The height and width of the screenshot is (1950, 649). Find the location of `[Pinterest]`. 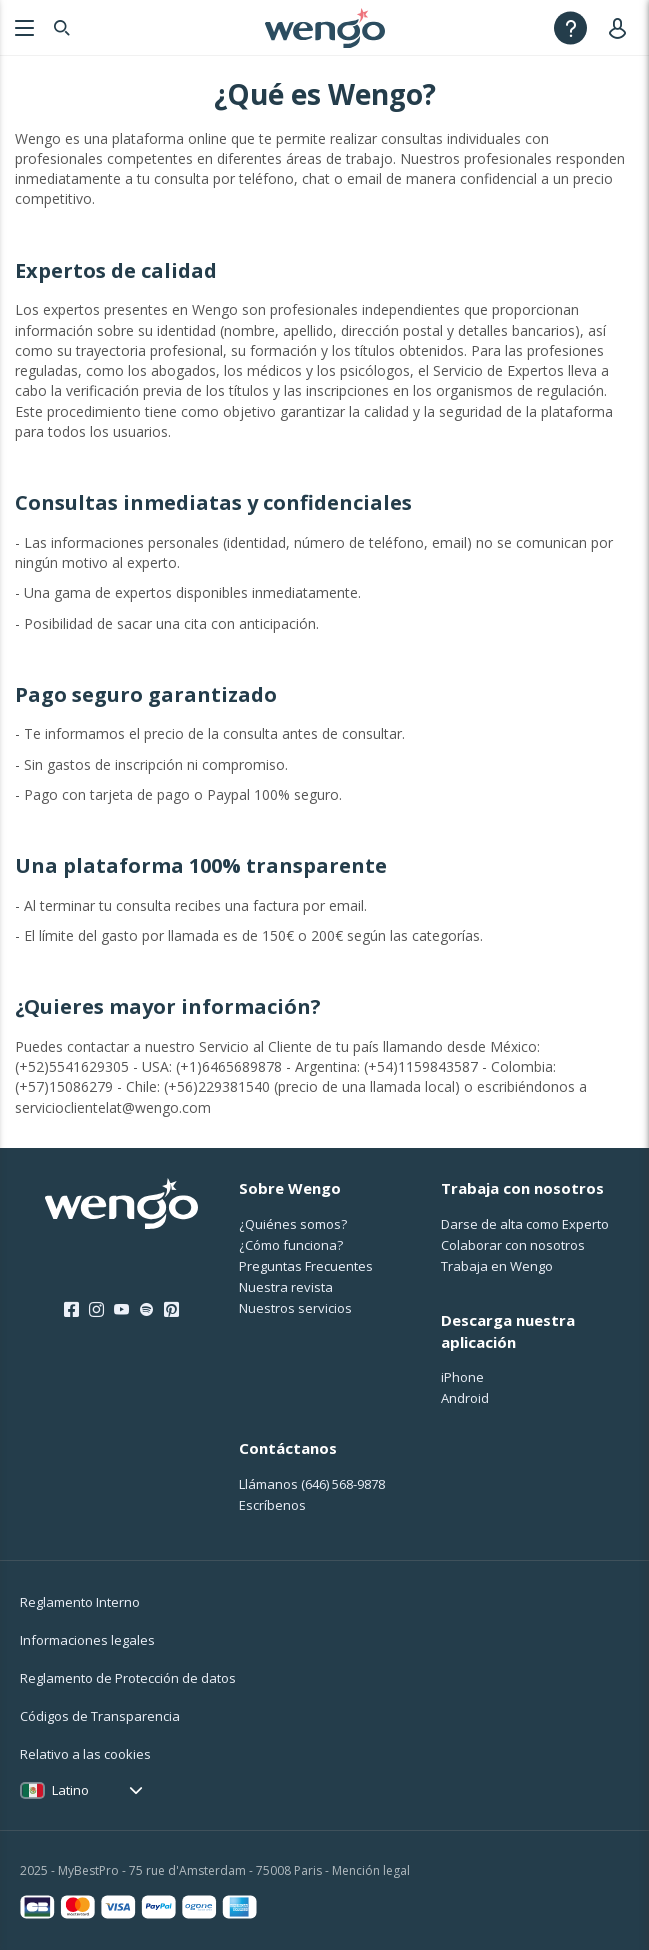

[Pinterest] is located at coordinates (171, 1310).